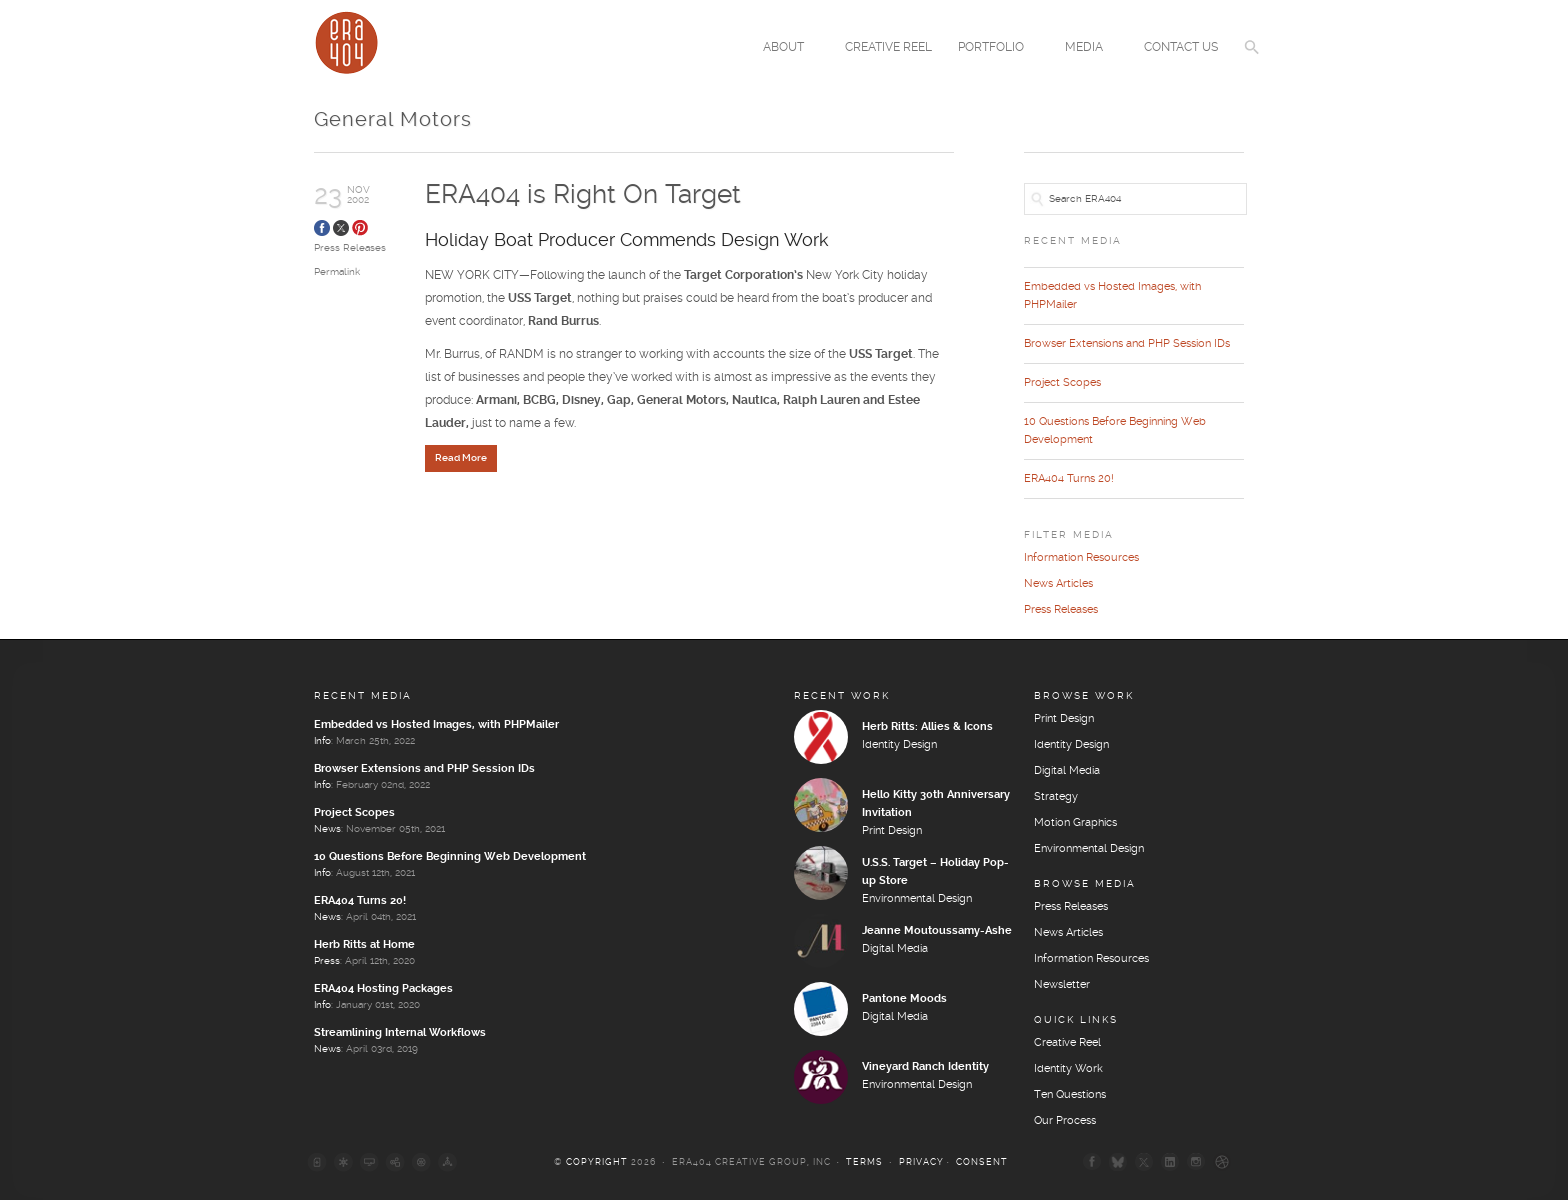  What do you see at coordinates (461, 459) in the screenshot?
I see `Read More` at bounding box center [461, 459].